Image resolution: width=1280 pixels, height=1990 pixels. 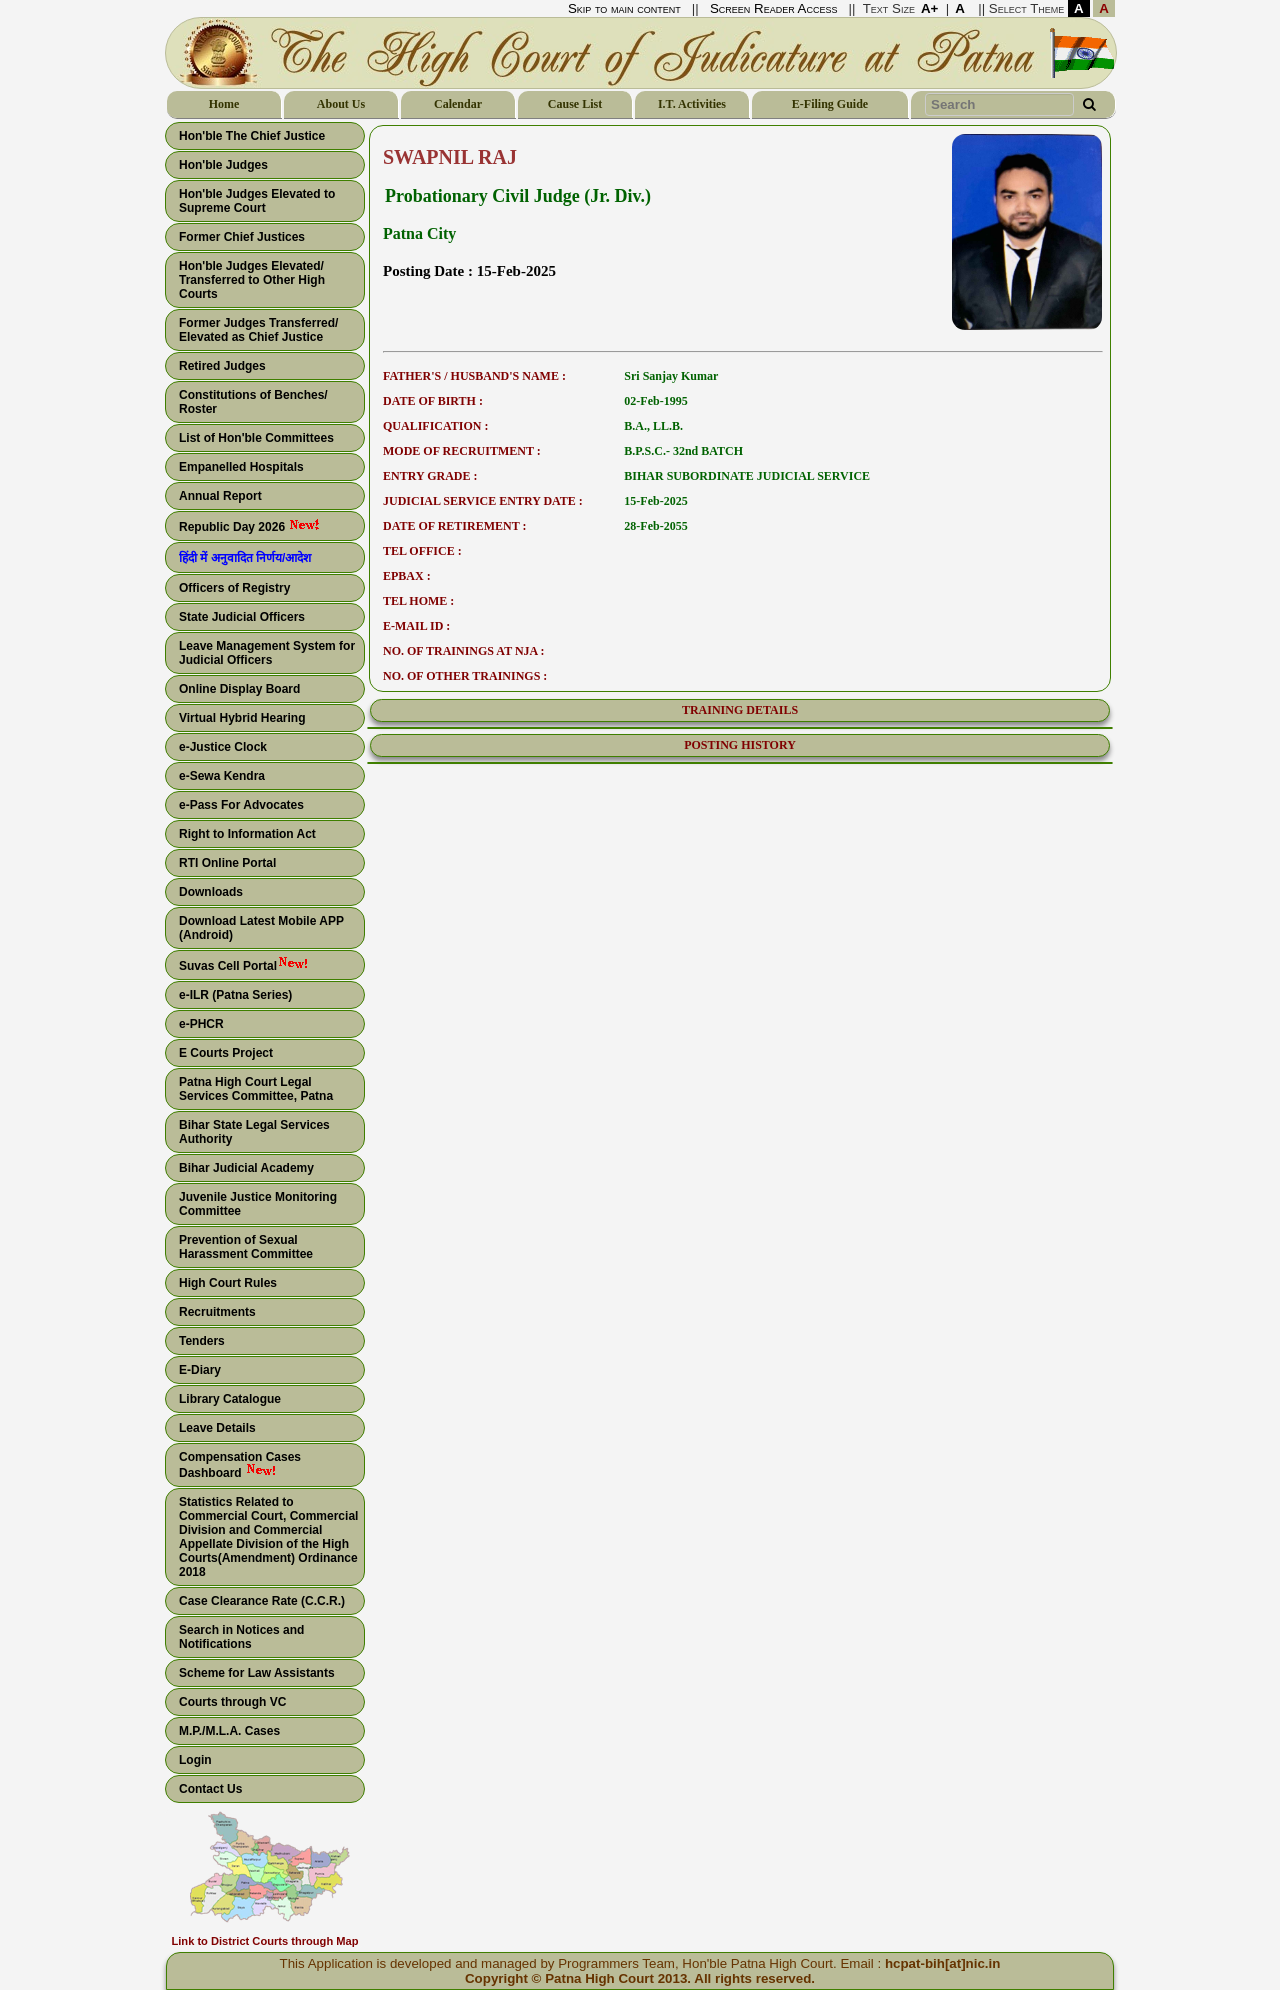 What do you see at coordinates (256, 438) in the screenshot?
I see `List of Hon'ble Committees` at bounding box center [256, 438].